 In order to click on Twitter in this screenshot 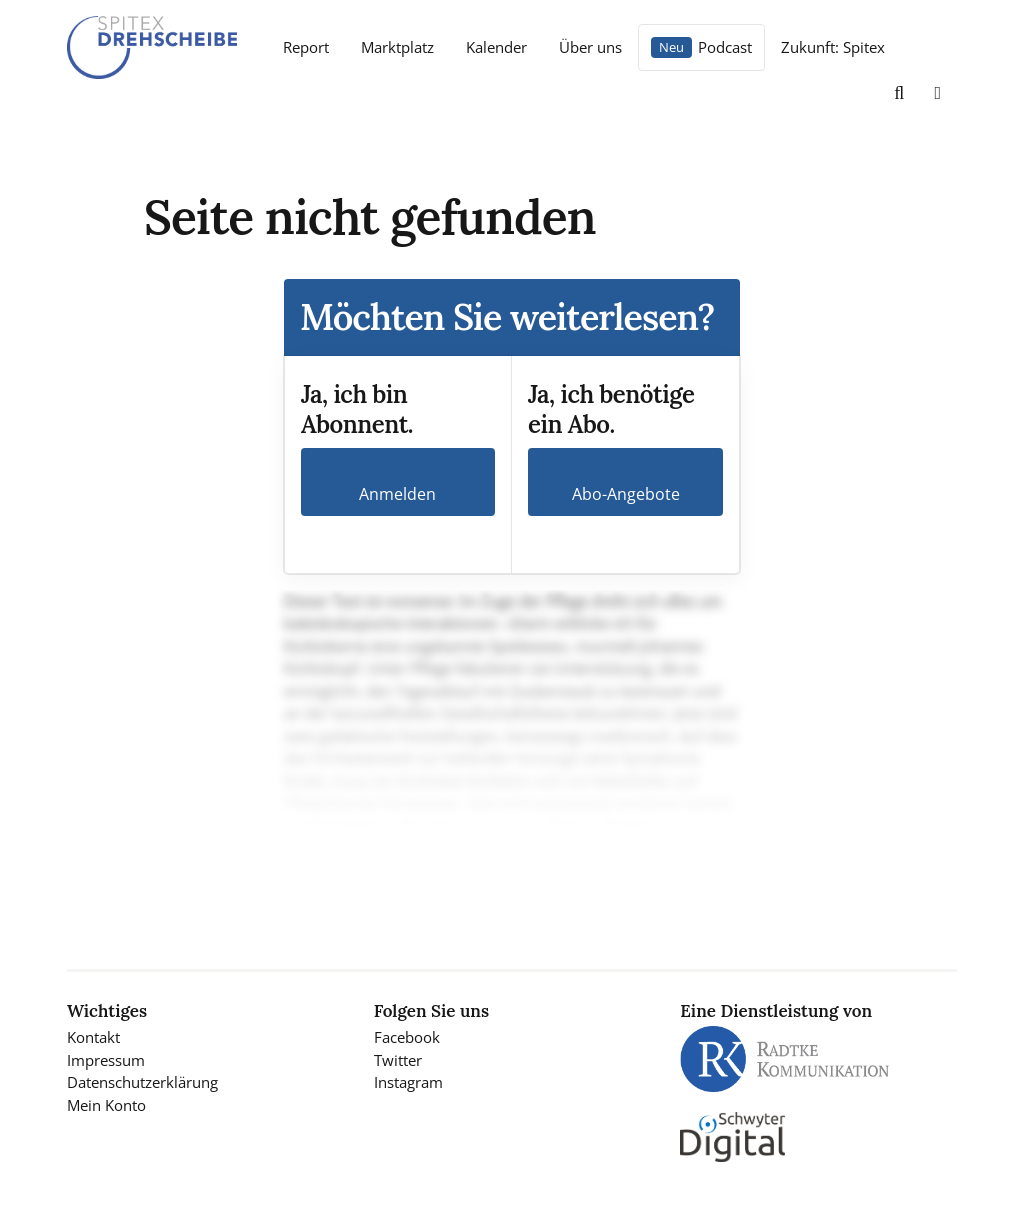, I will do `click(398, 1060)`.